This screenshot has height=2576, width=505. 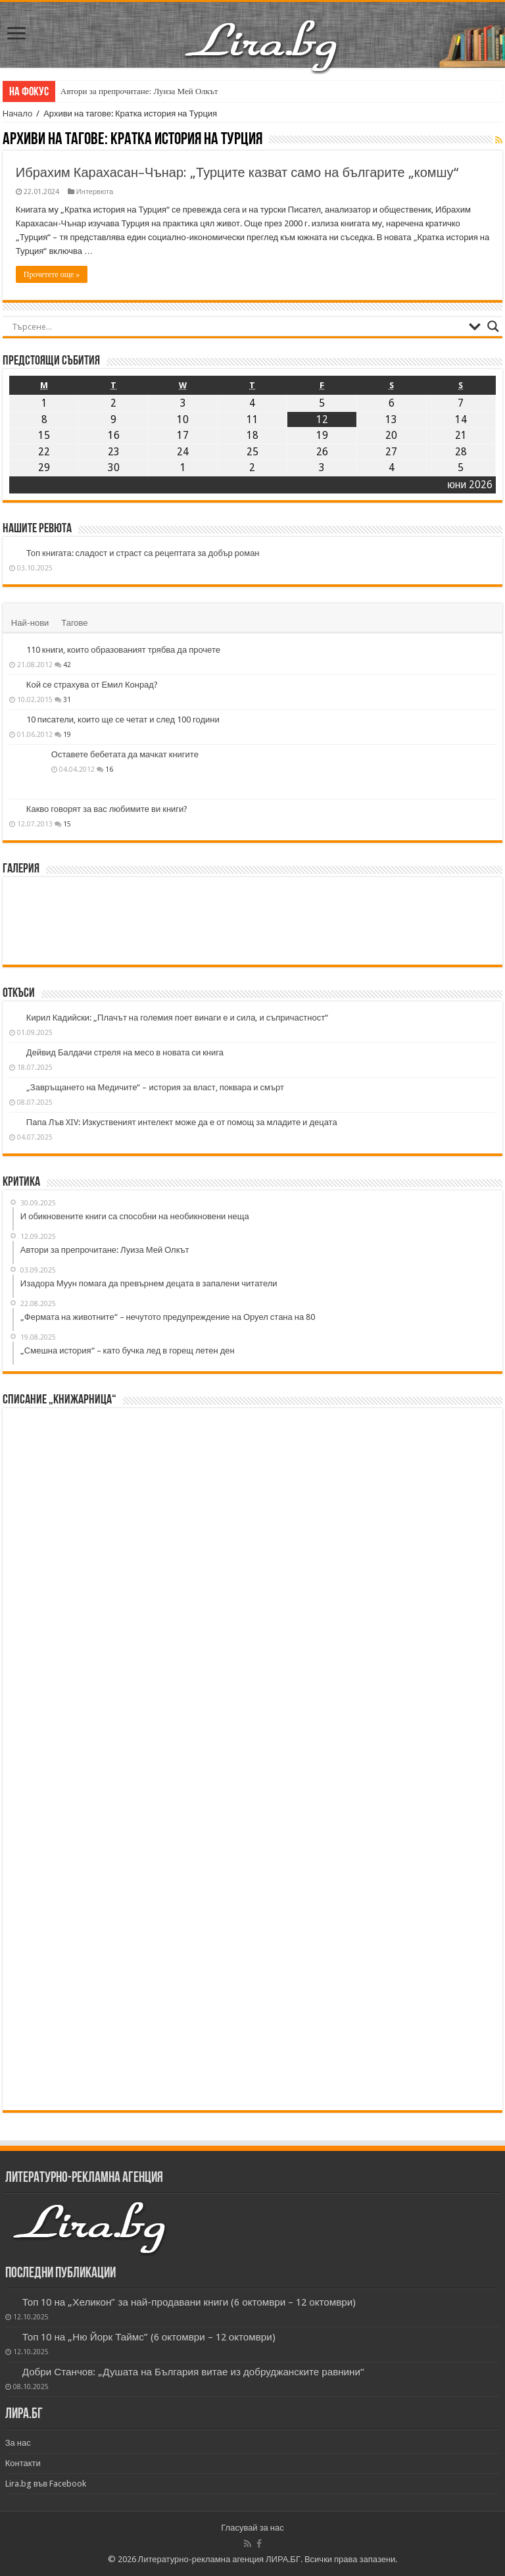 I want to click on Оставете бебетата да мачкат книгите, so click(x=125, y=754).